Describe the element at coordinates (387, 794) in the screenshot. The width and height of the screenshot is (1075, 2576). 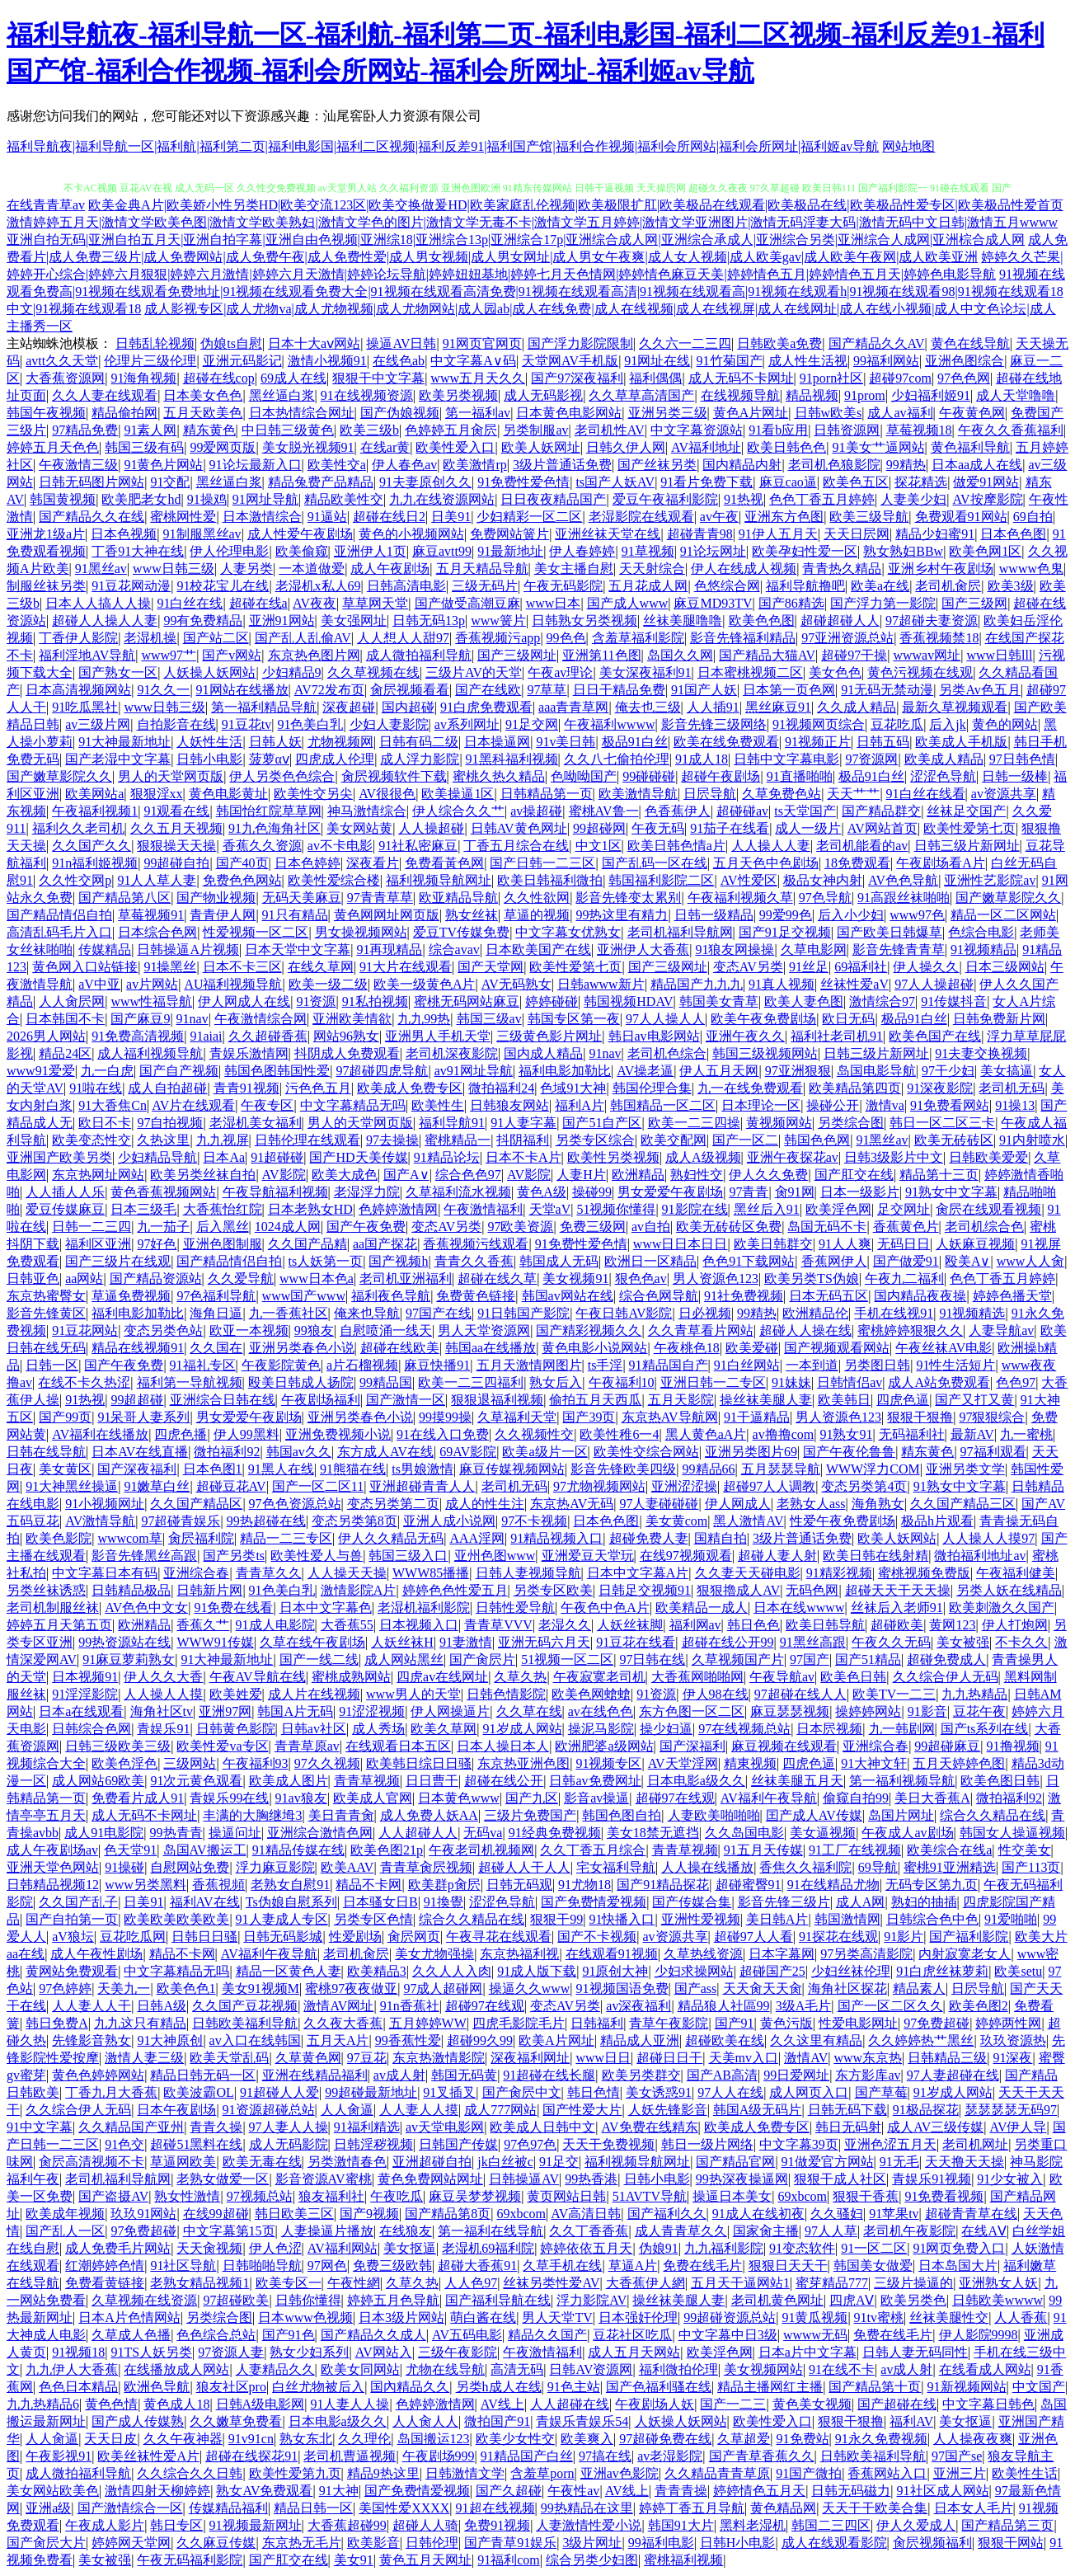
I see `AV很很色` at that location.